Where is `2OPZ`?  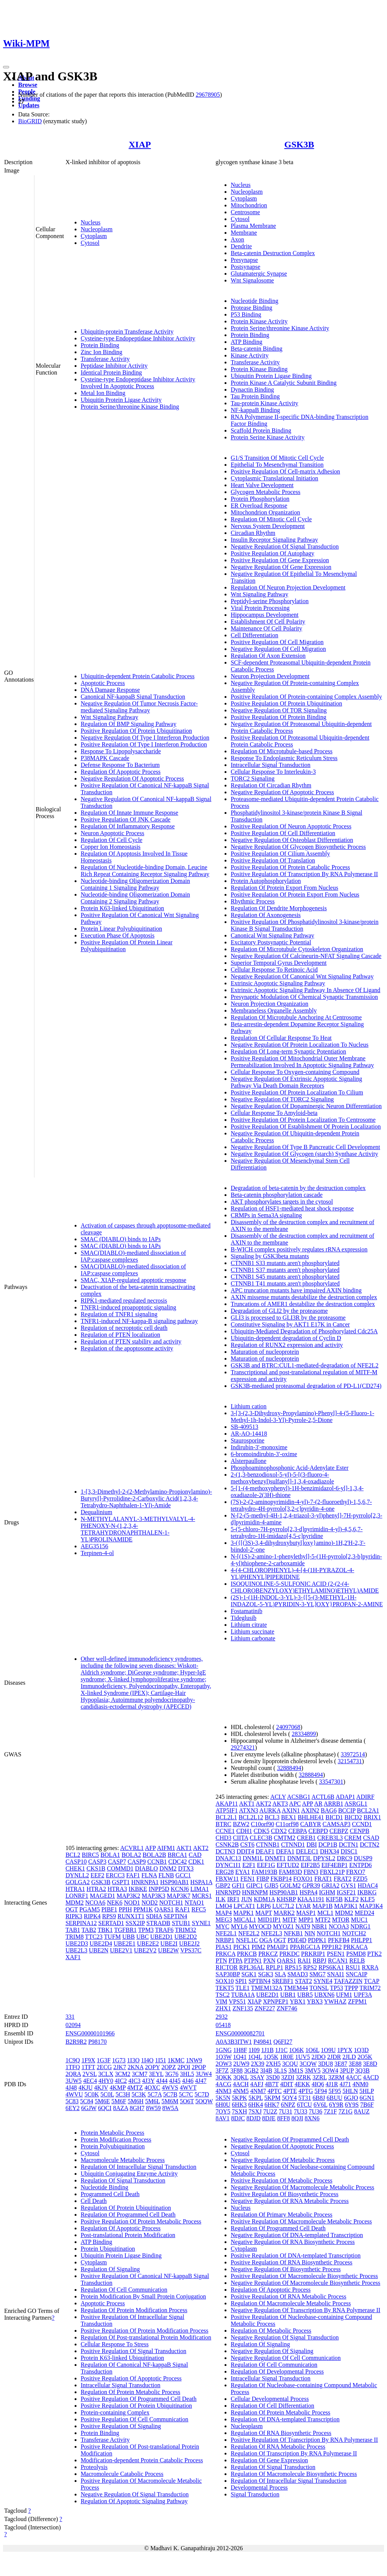 2OPZ is located at coordinates (168, 2067).